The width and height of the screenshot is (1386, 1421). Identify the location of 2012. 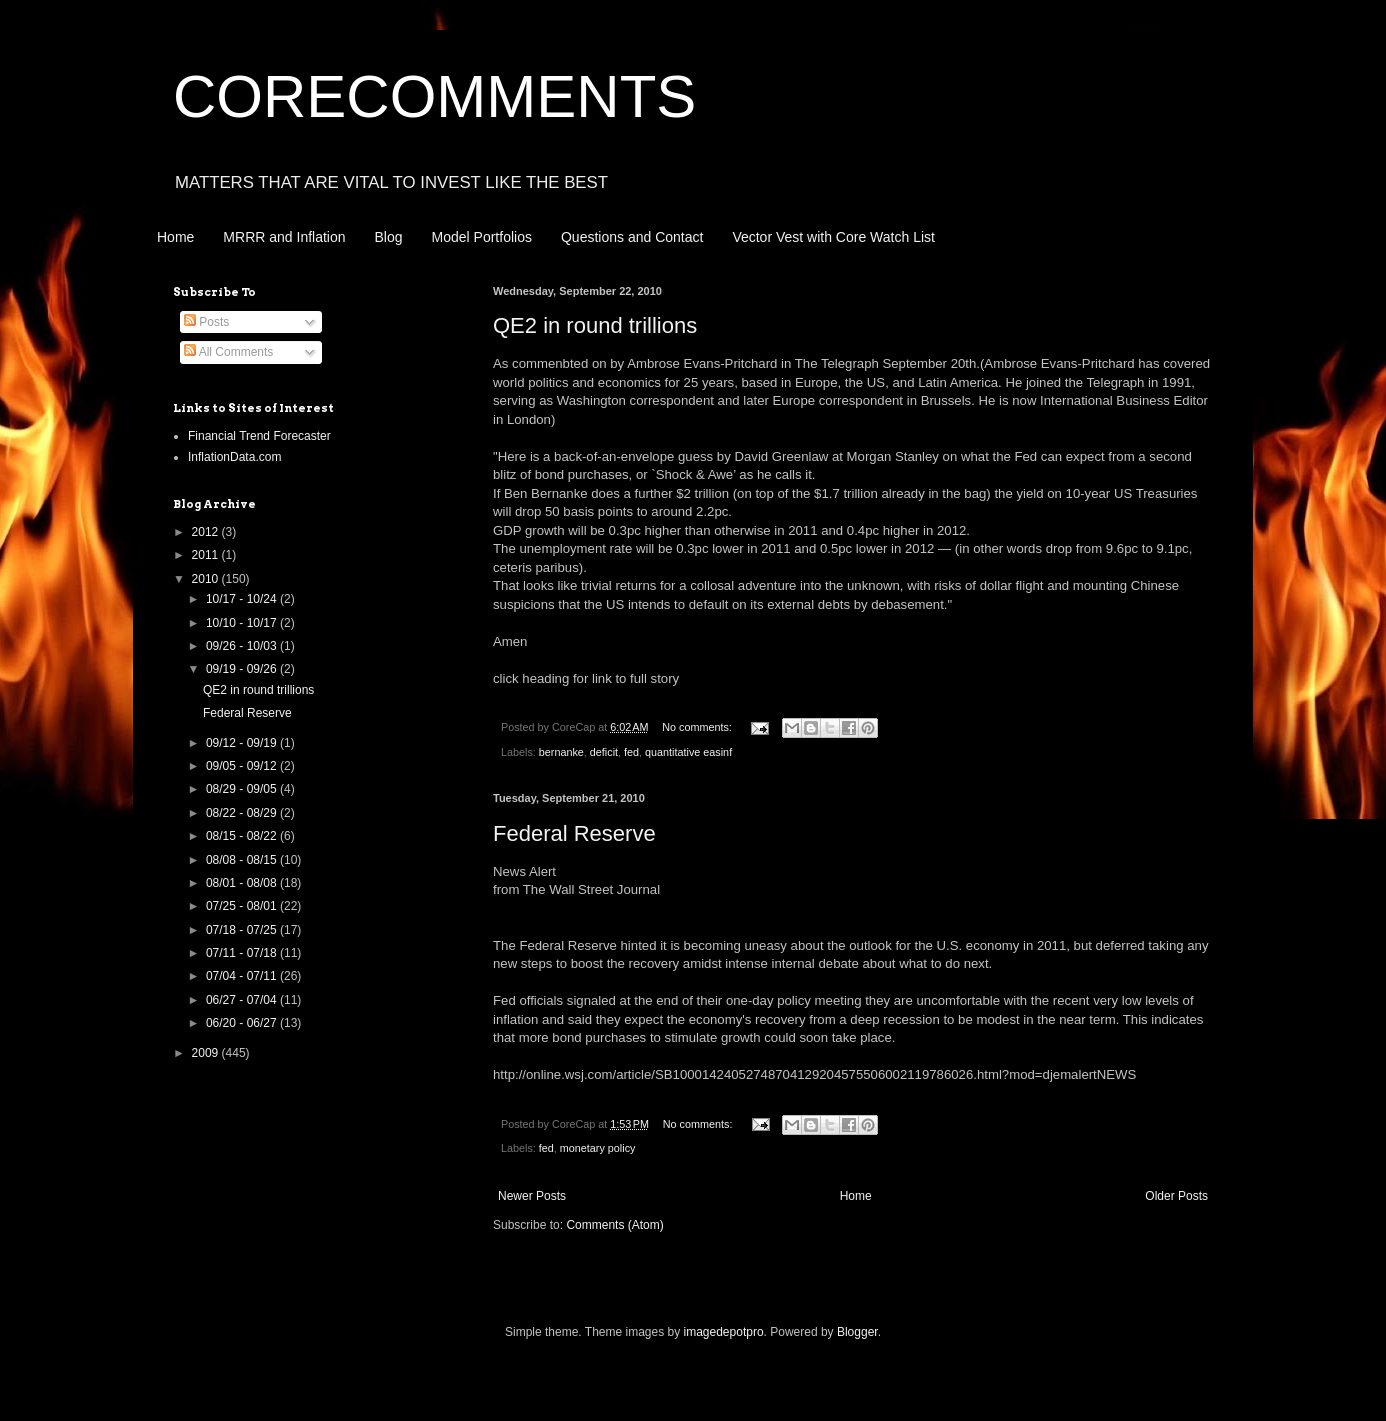
(207, 532).